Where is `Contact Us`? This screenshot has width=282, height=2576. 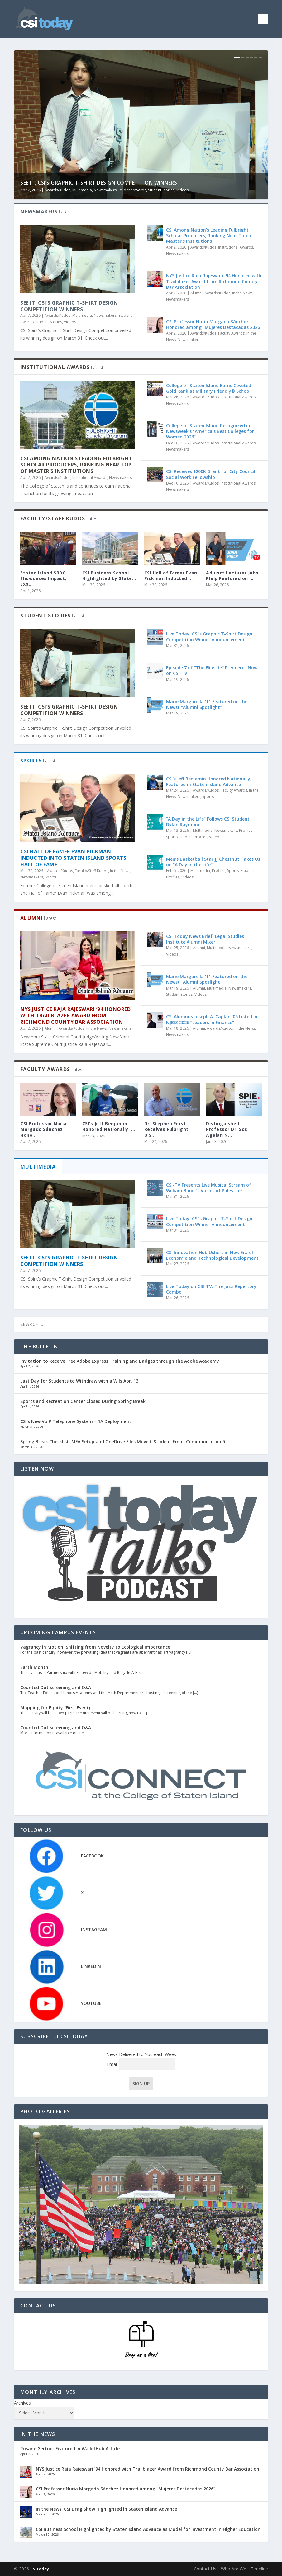 Contact Us is located at coordinates (205, 2569).